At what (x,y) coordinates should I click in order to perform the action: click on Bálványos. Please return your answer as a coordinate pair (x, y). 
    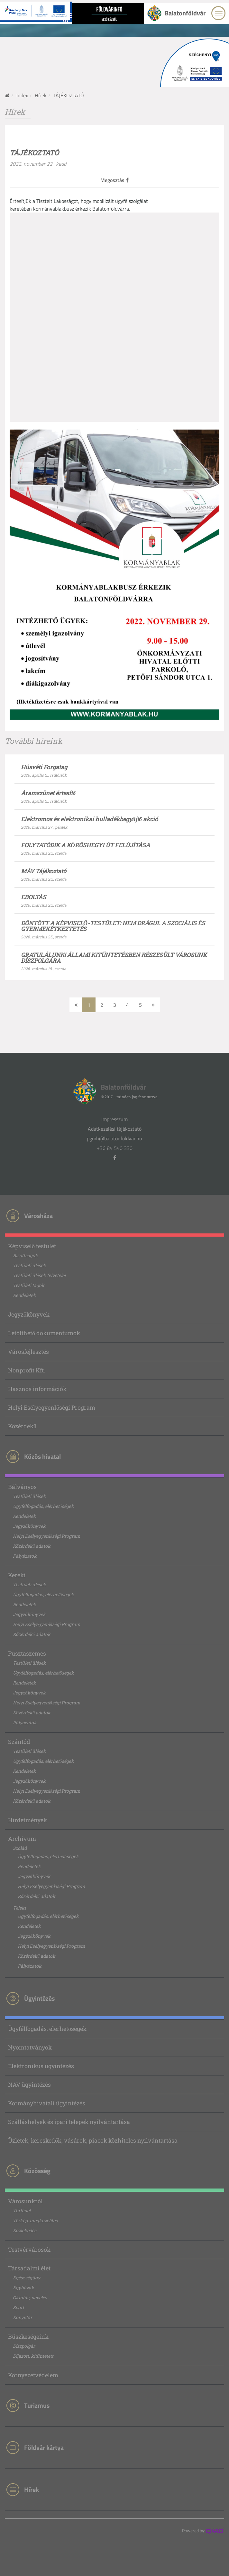
    Looking at the image, I should click on (22, 1487).